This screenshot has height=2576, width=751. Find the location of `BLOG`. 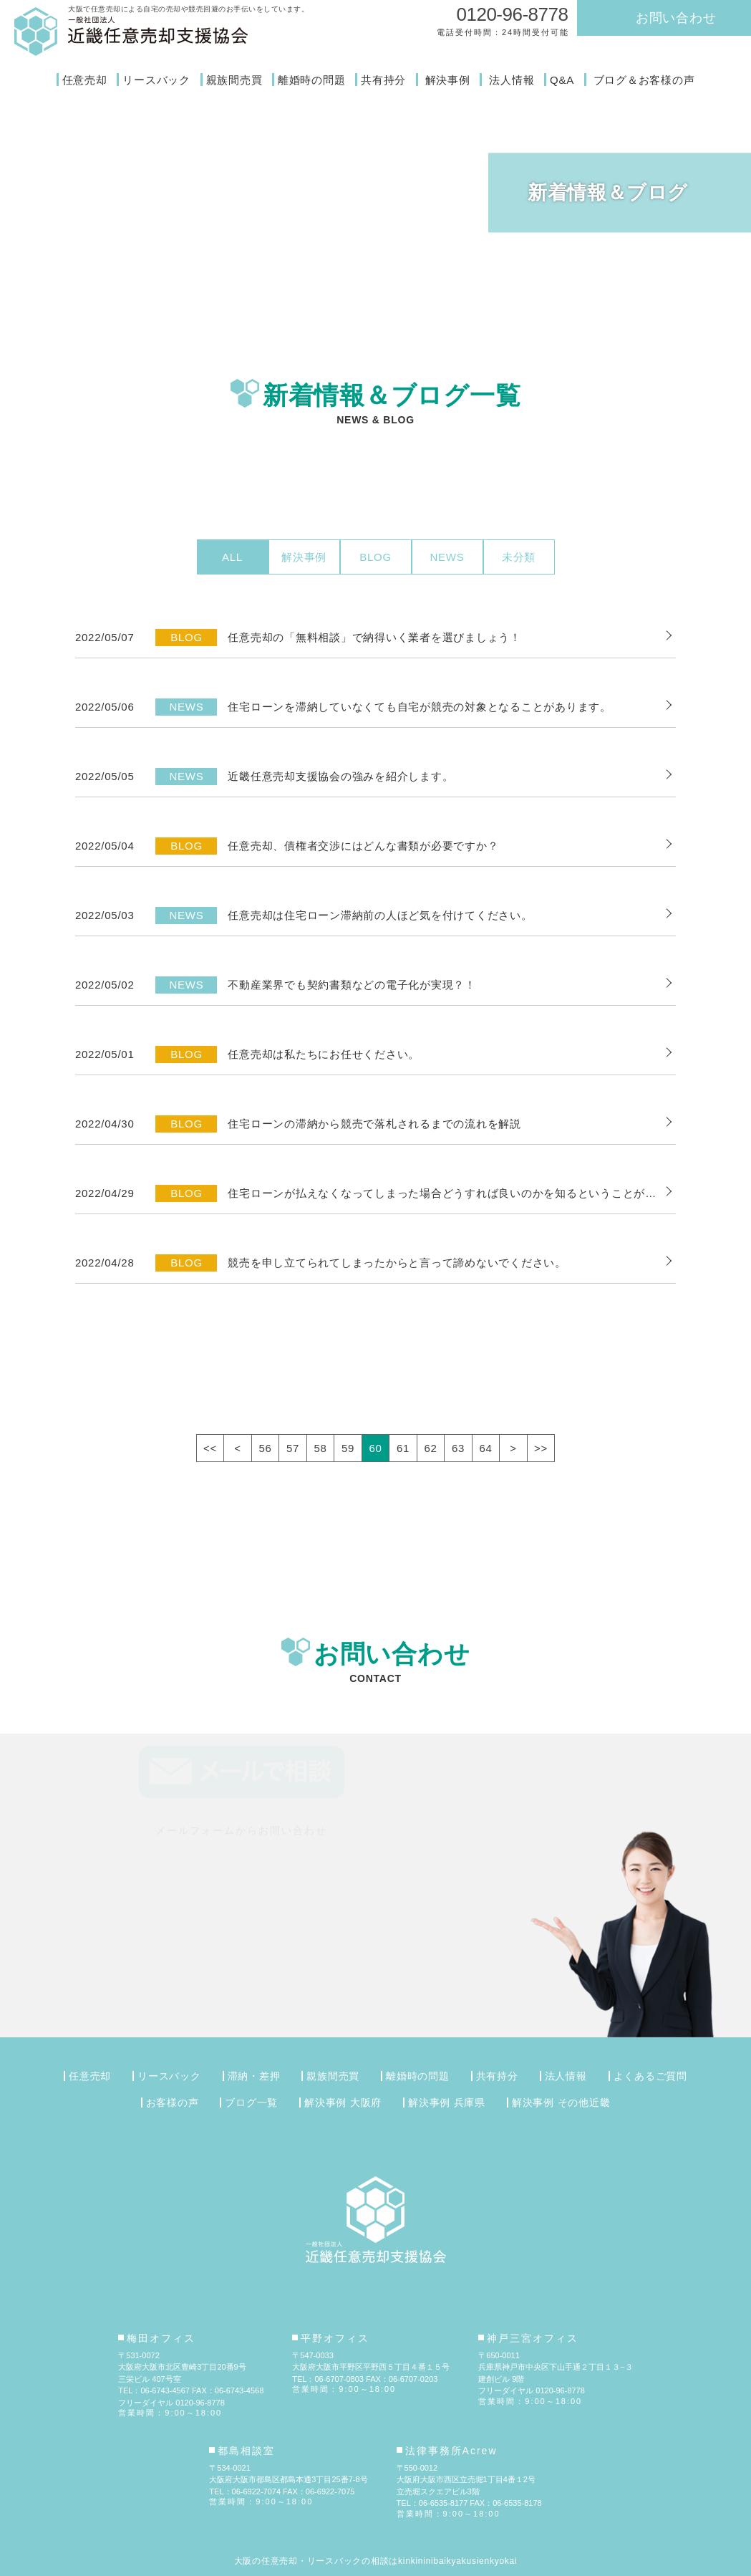

BLOG is located at coordinates (375, 557).